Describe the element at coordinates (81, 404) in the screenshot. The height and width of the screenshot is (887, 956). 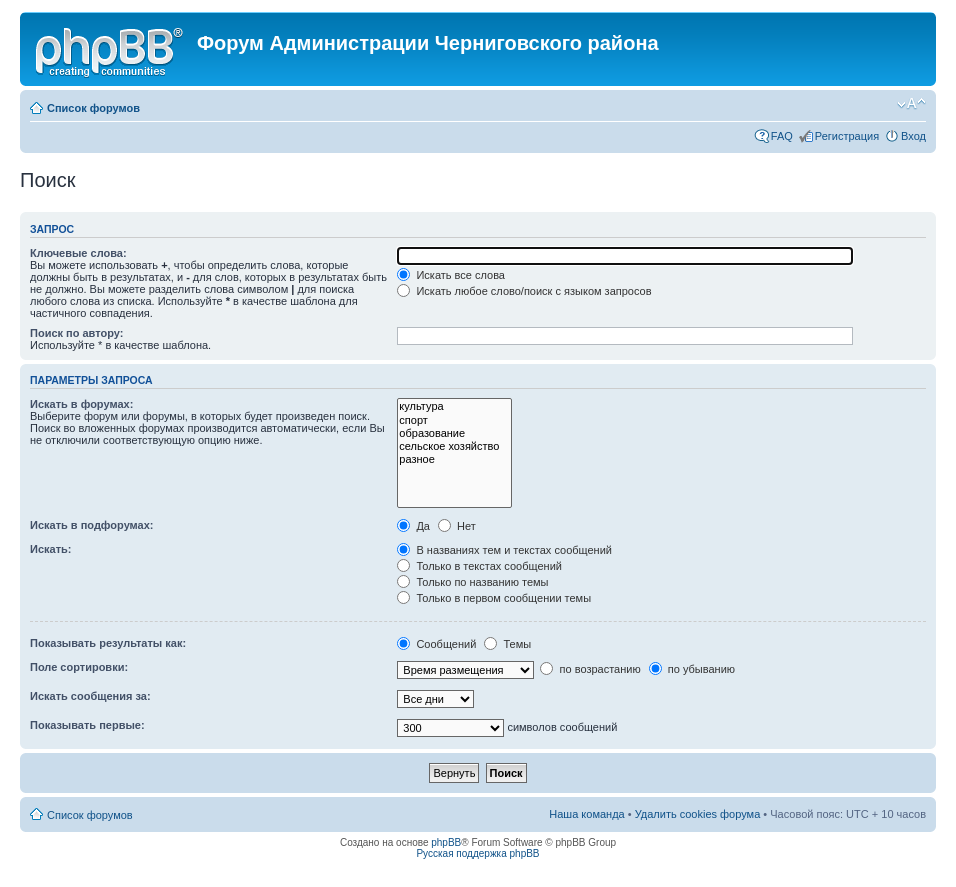
I see `Искать в форумах:` at that location.